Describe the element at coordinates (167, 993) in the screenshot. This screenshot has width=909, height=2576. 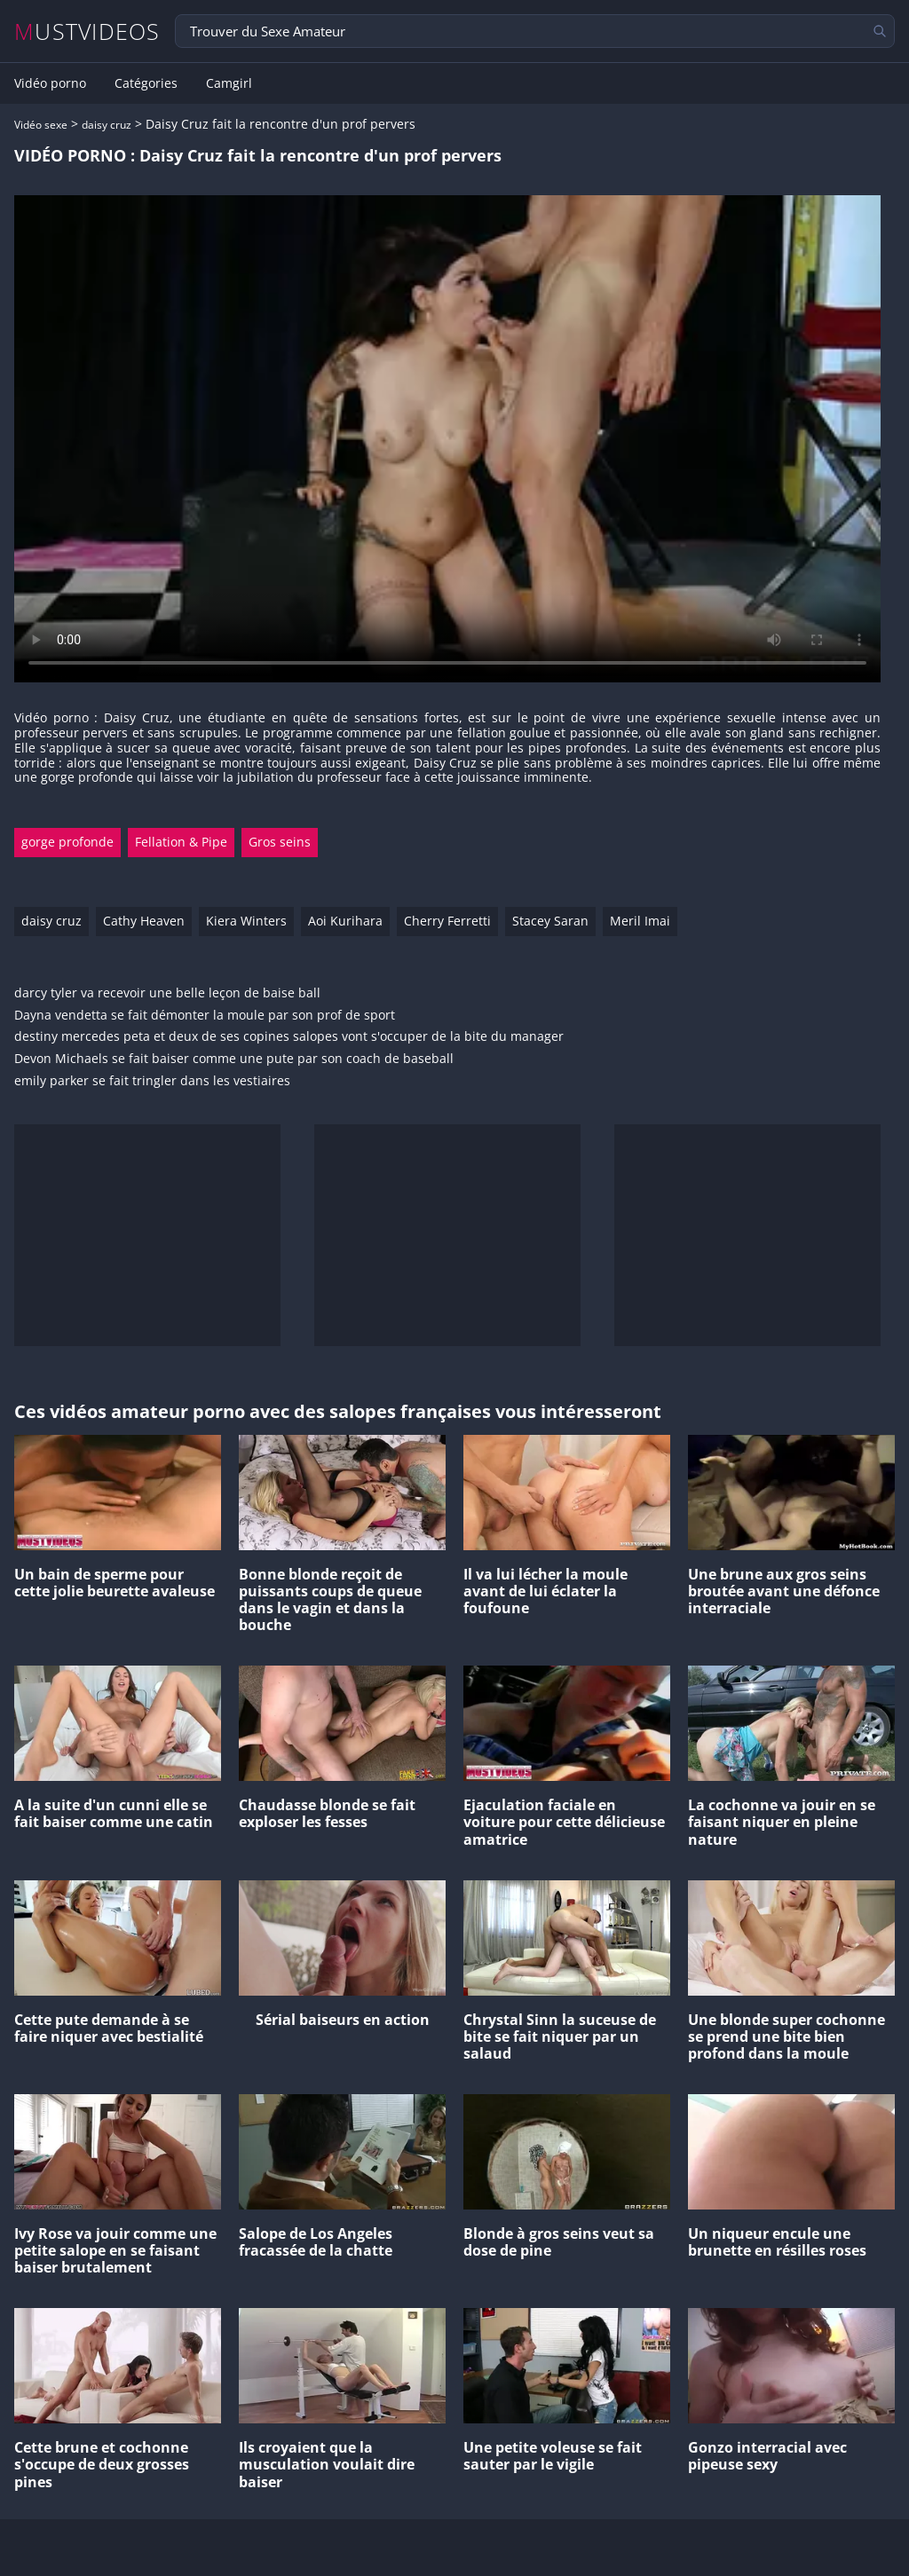
I see `darcy tyler va recevoir une belle leçon de baise ball` at that location.